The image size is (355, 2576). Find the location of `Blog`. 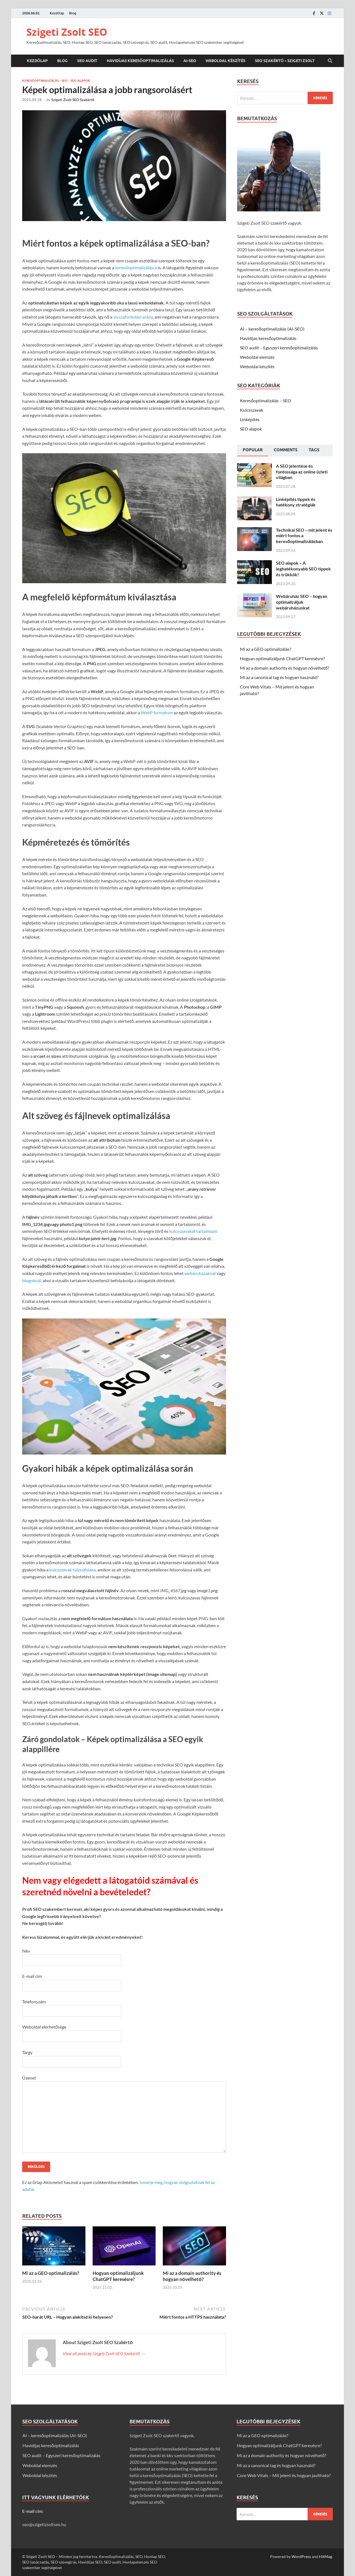

Blog is located at coordinates (72, 13).